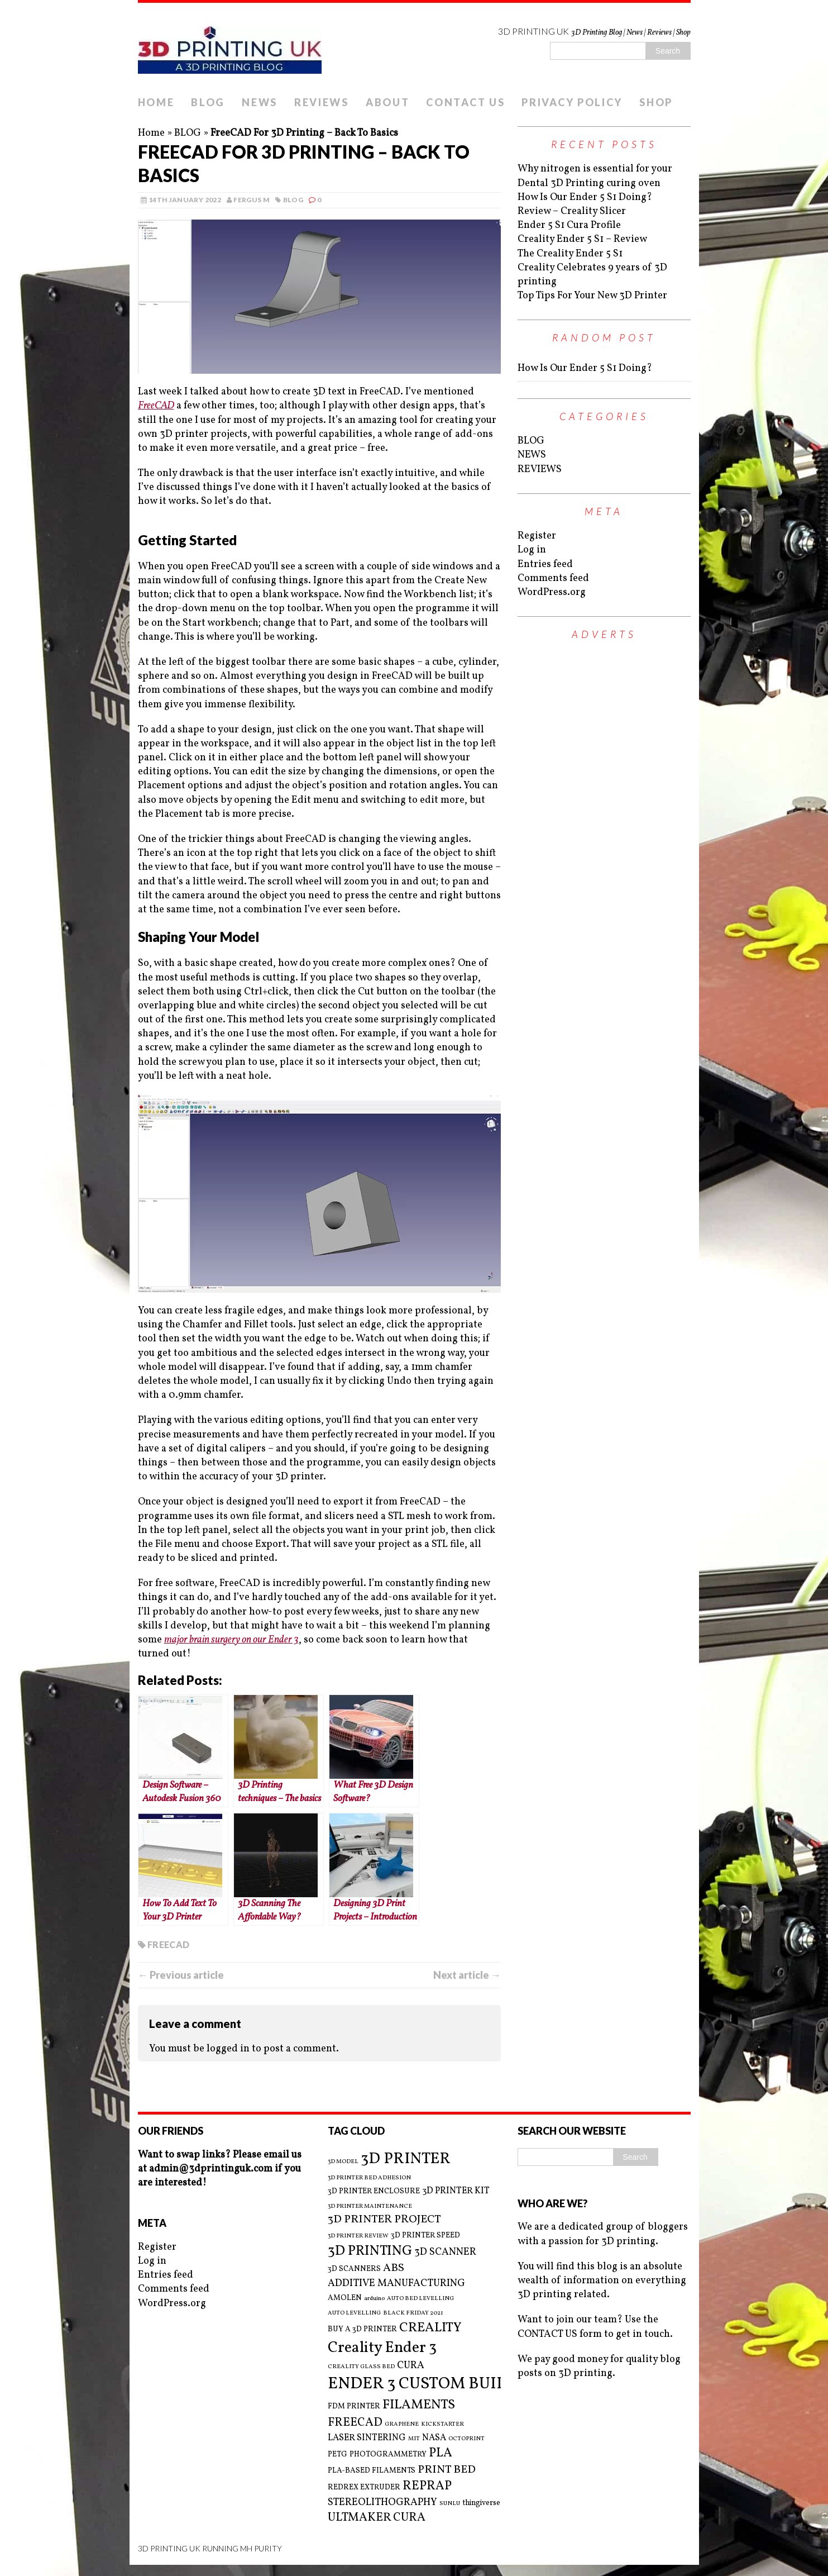 This screenshot has width=828, height=2576. I want to click on OCTOPRINT [OCTOPRINT (2 items)], so click(466, 2439).